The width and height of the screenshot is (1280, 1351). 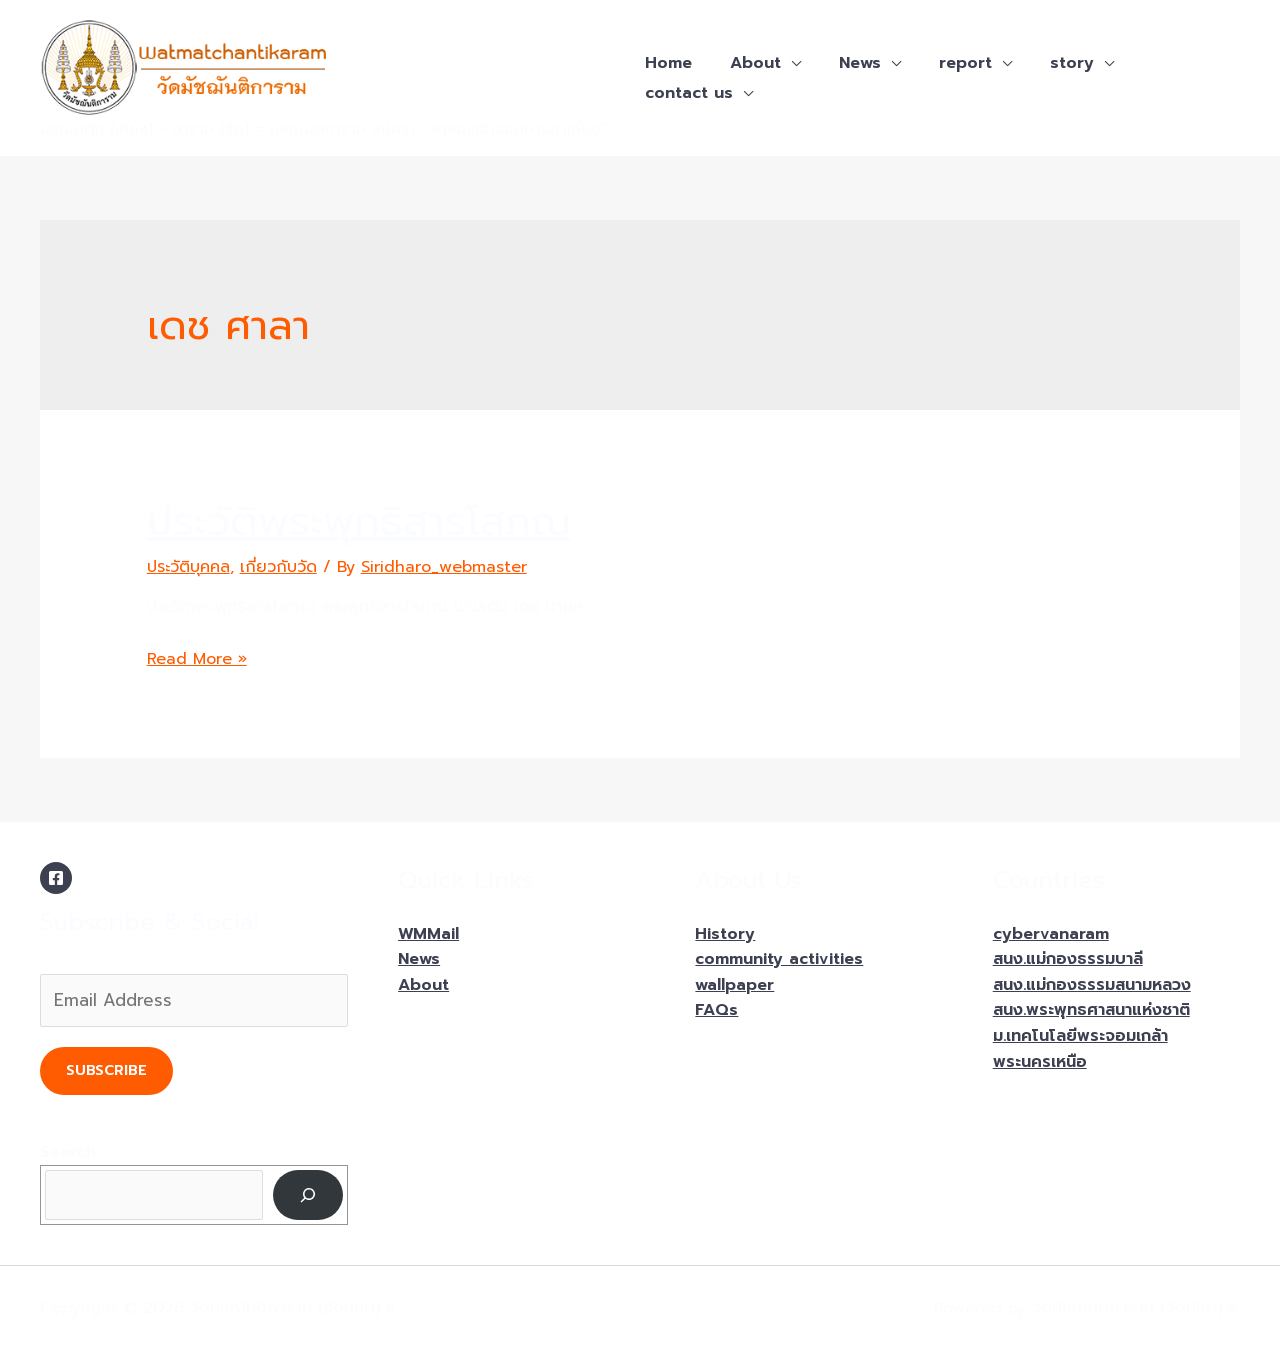 I want to click on contact us, so click(x=686, y=93).